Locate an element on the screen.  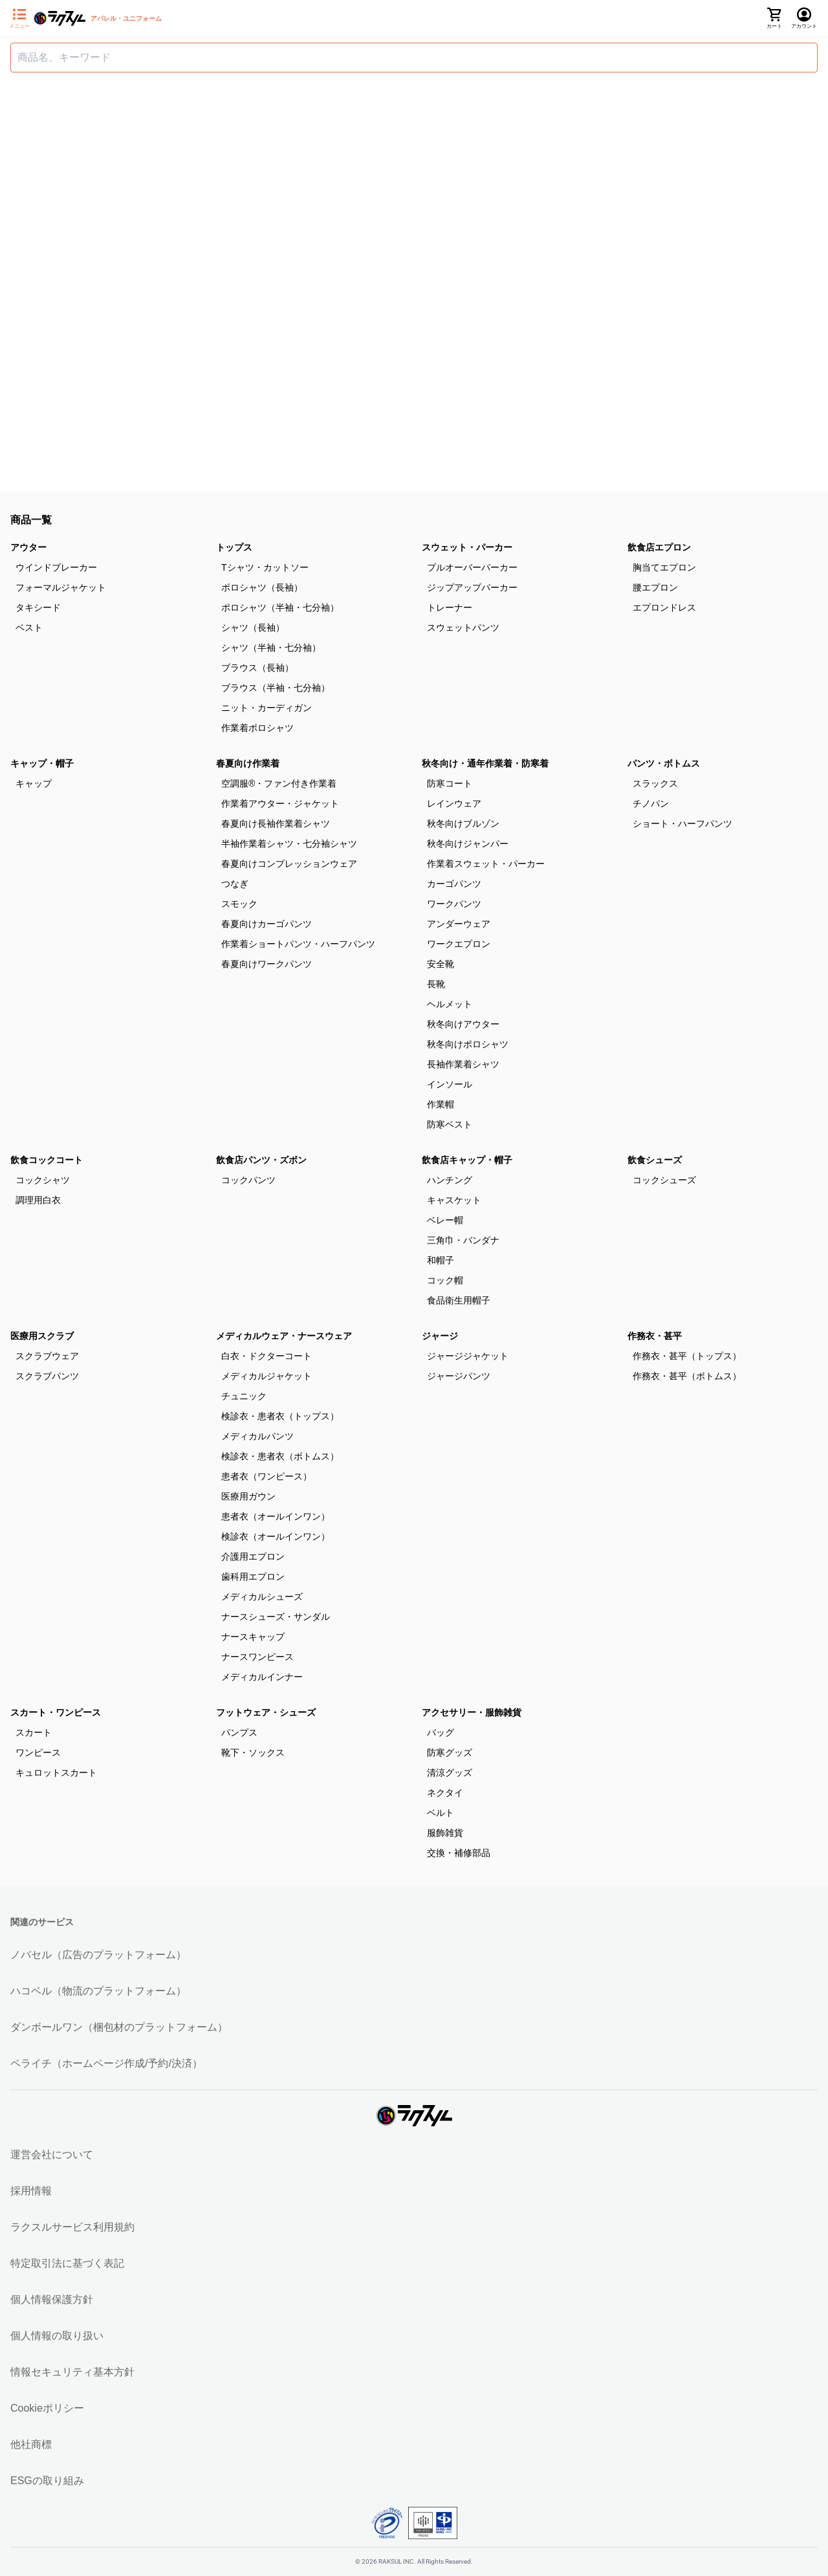
作務衣・甚平（トップス） is located at coordinates (687, 1356).